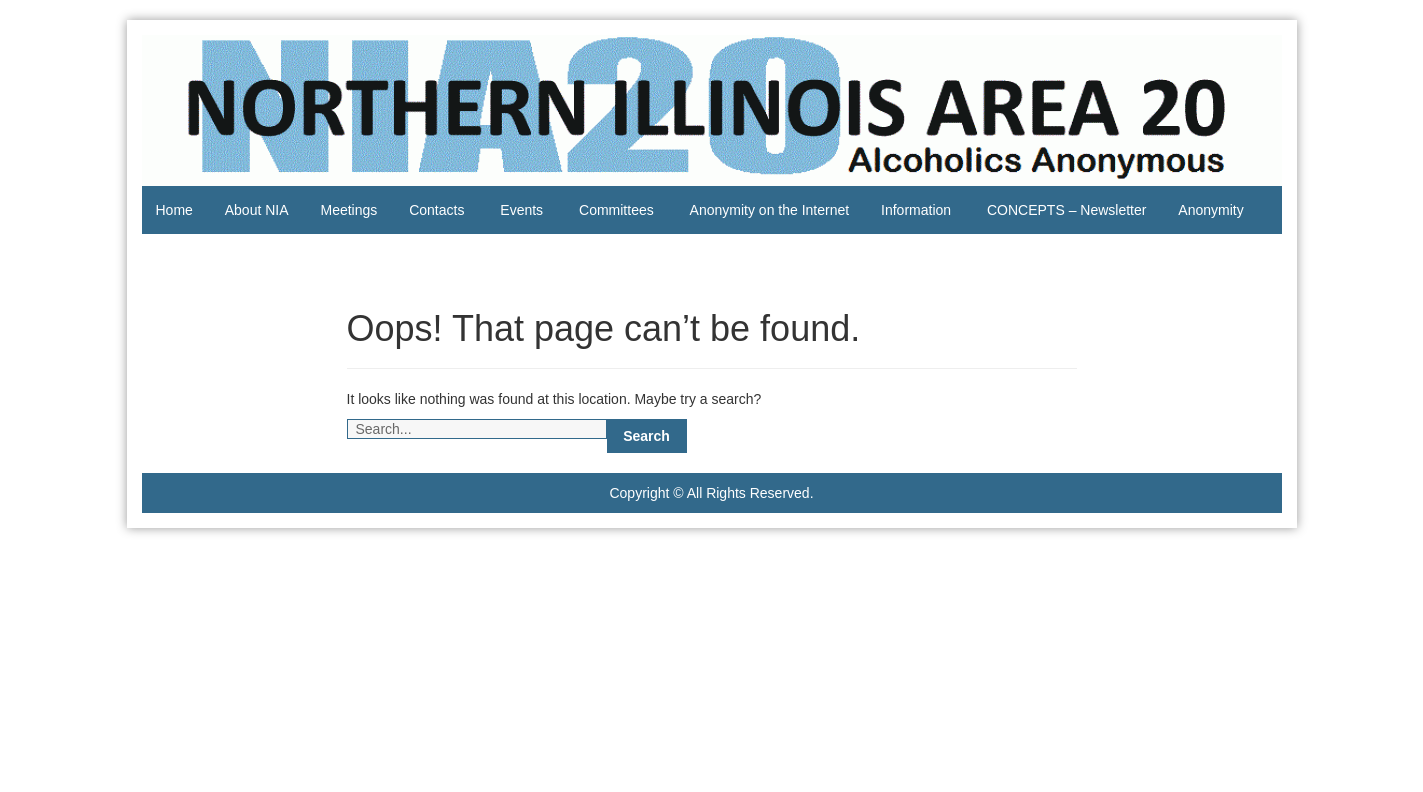  What do you see at coordinates (257, 210) in the screenshot?
I see `About NIA` at bounding box center [257, 210].